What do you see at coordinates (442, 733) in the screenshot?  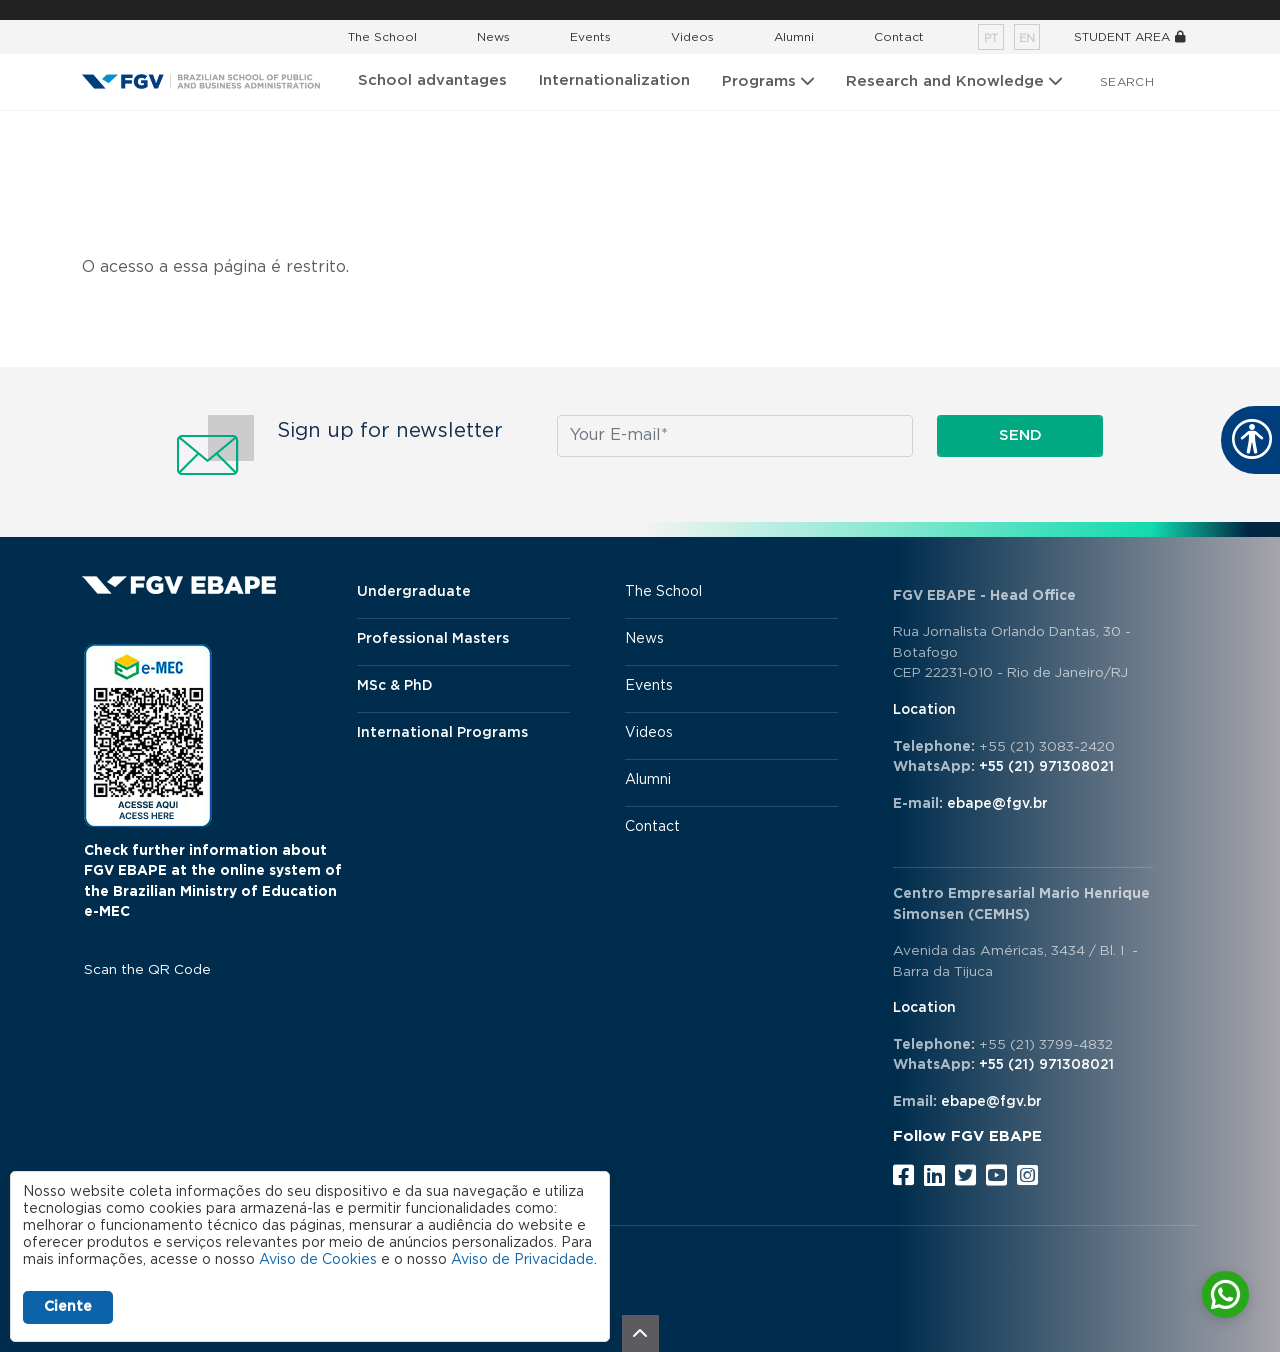 I see `International Programs` at bounding box center [442, 733].